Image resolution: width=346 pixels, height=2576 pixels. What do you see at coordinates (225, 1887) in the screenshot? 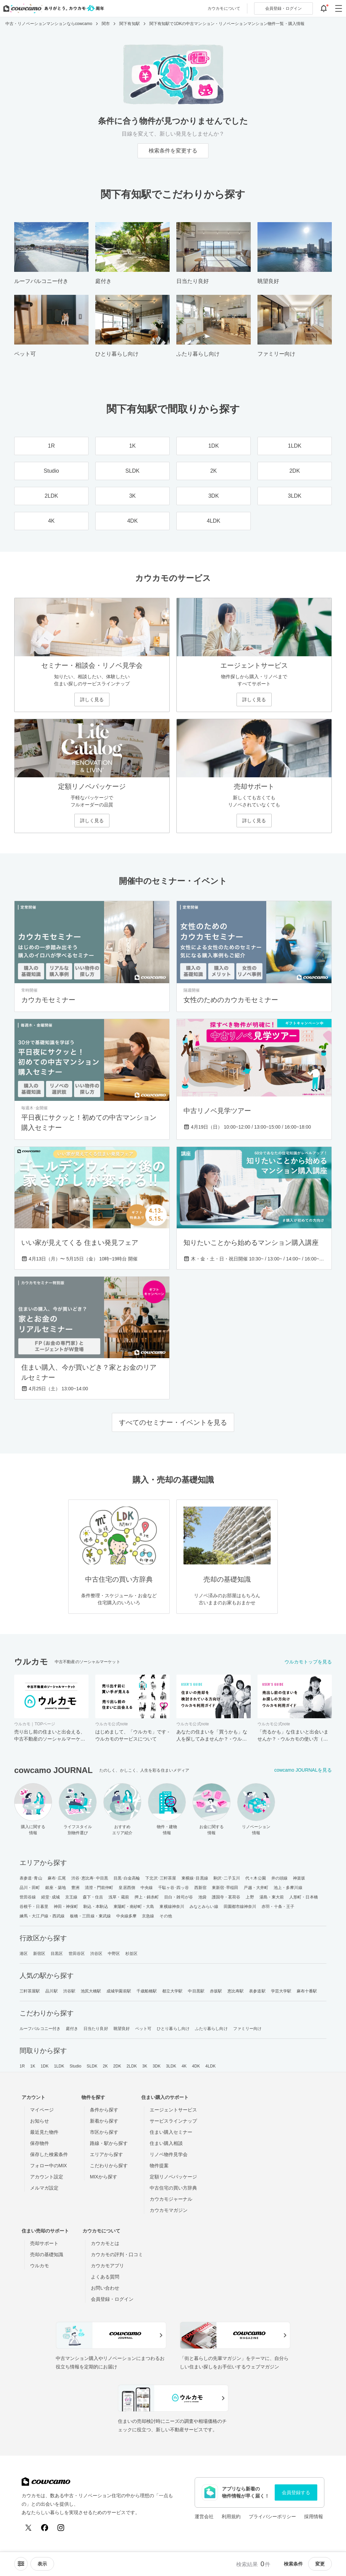
I see `東新宿･早稲田` at bounding box center [225, 1887].